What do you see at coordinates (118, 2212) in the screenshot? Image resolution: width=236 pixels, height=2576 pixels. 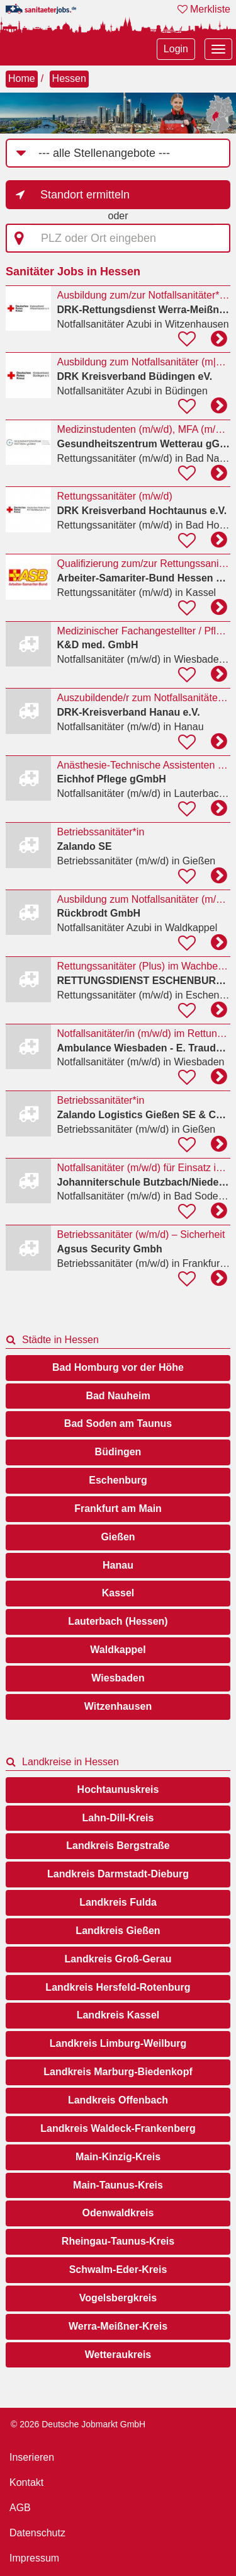 I see `Odenwaldkreis` at bounding box center [118, 2212].